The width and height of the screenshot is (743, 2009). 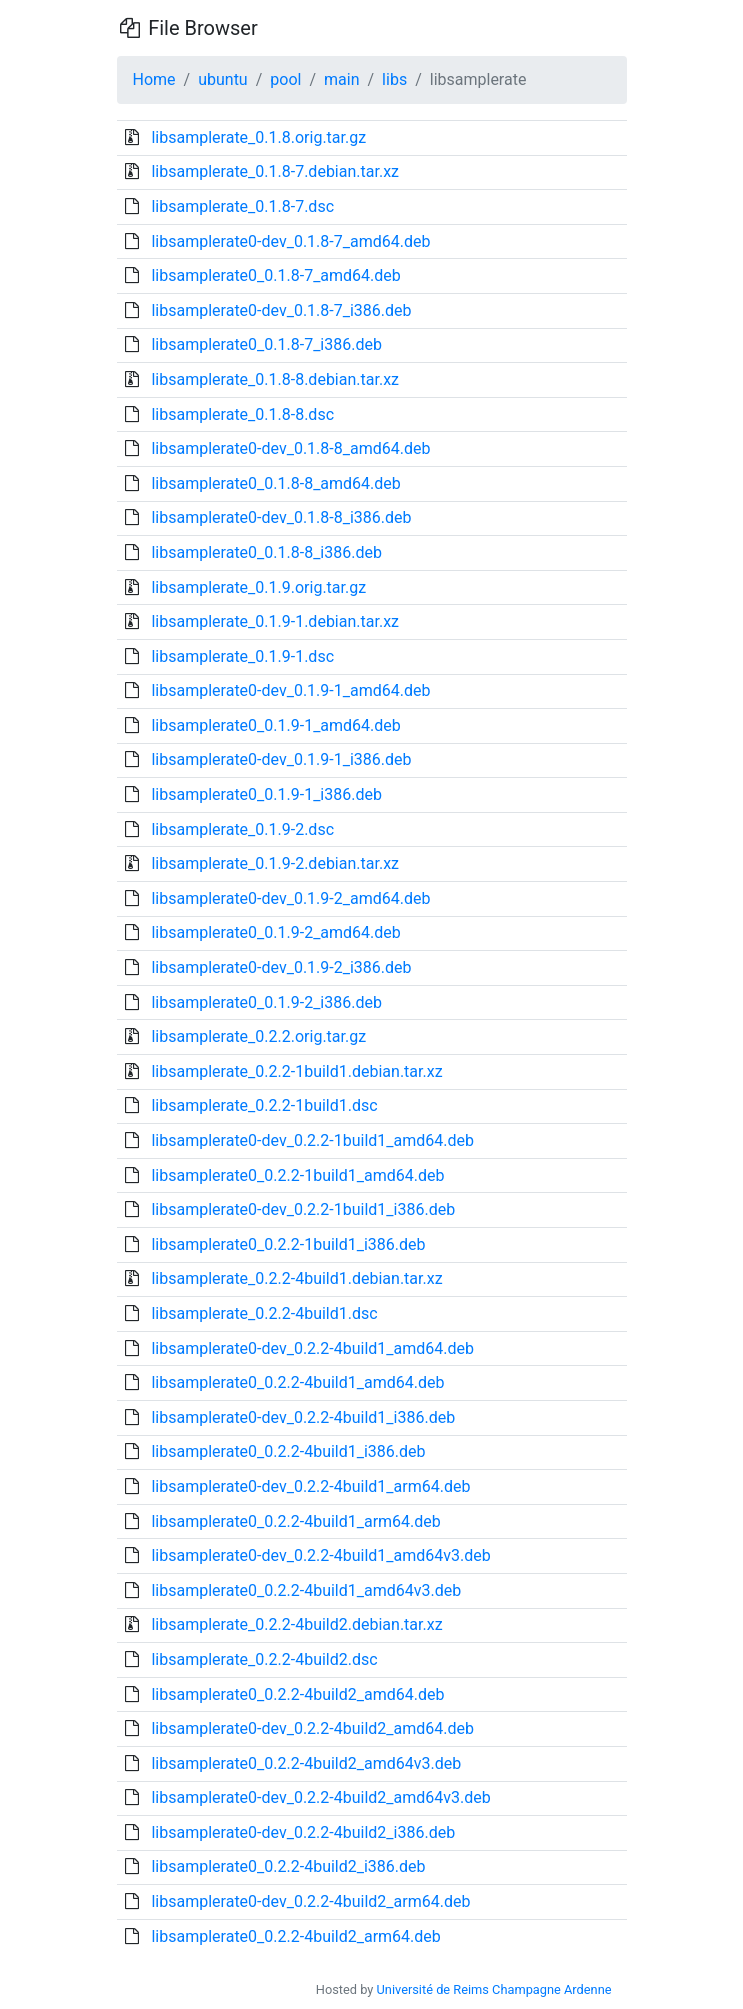 What do you see at coordinates (266, 344) in the screenshot?
I see `libsamplerate0_0.1.8-7_i386.deb` at bounding box center [266, 344].